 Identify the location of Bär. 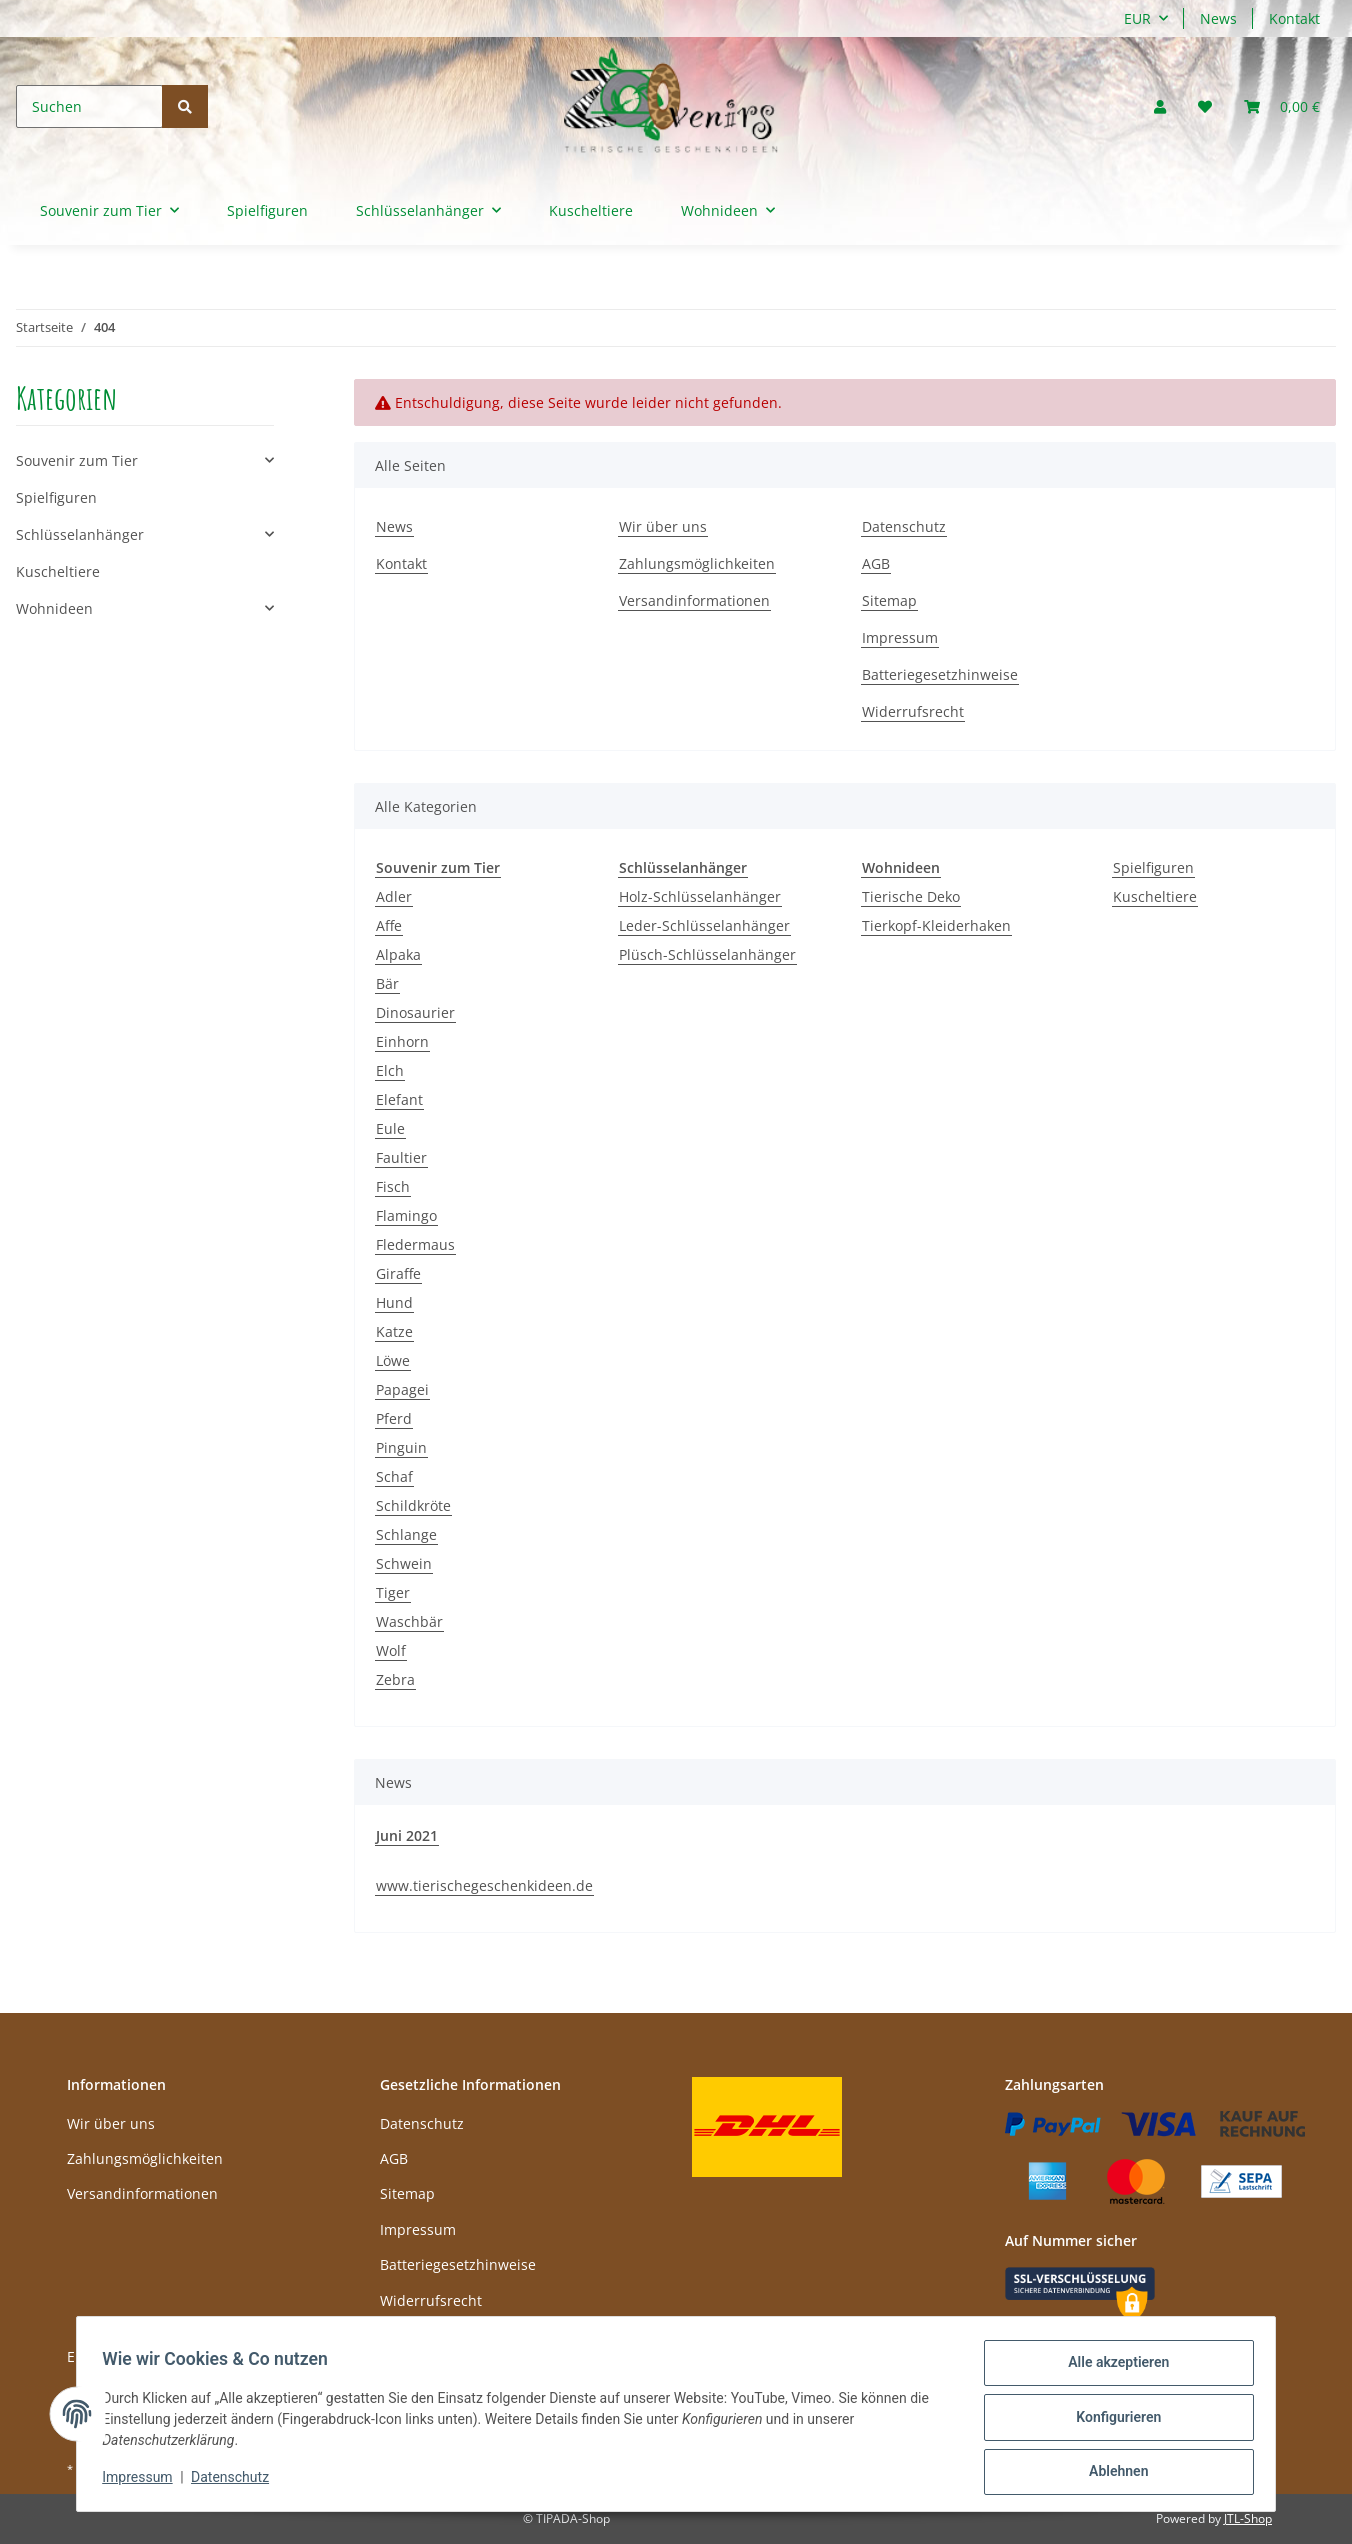
(387, 983).